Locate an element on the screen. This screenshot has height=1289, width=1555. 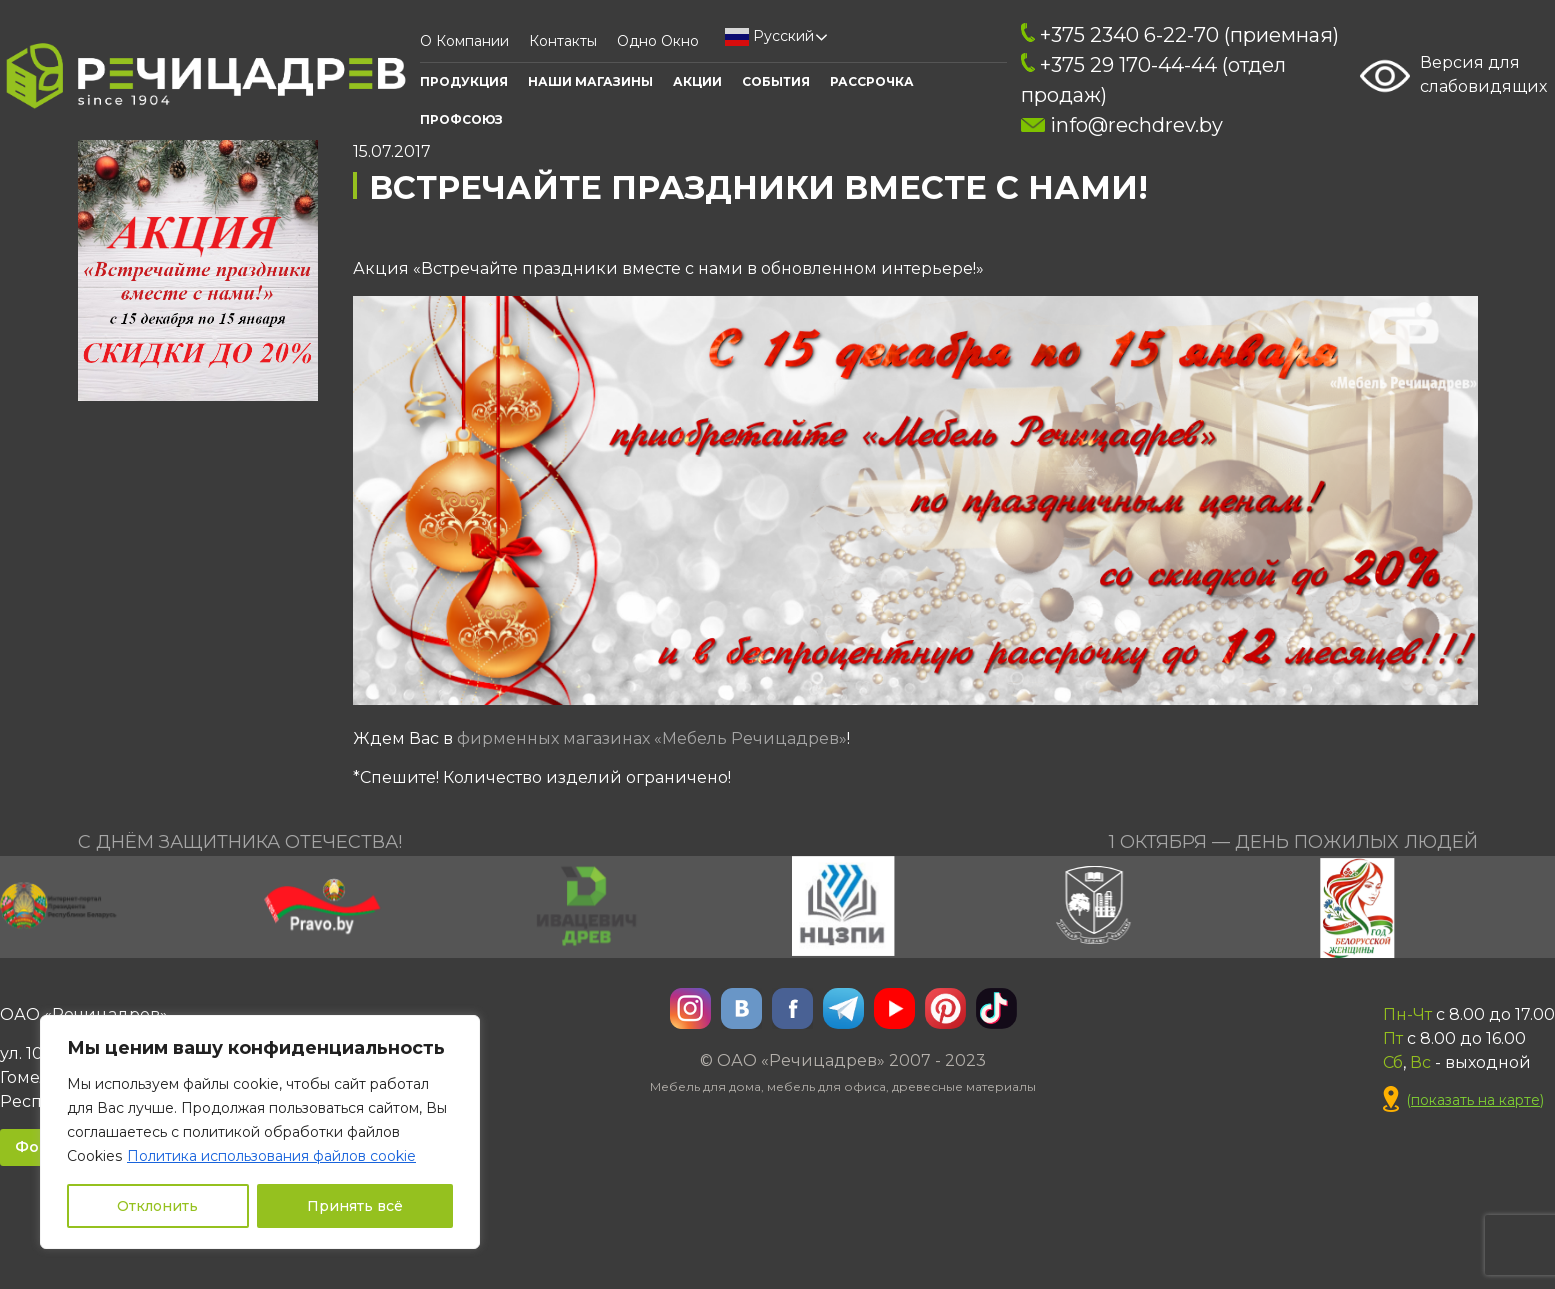
[region] is located at coordinates (260, 1132).